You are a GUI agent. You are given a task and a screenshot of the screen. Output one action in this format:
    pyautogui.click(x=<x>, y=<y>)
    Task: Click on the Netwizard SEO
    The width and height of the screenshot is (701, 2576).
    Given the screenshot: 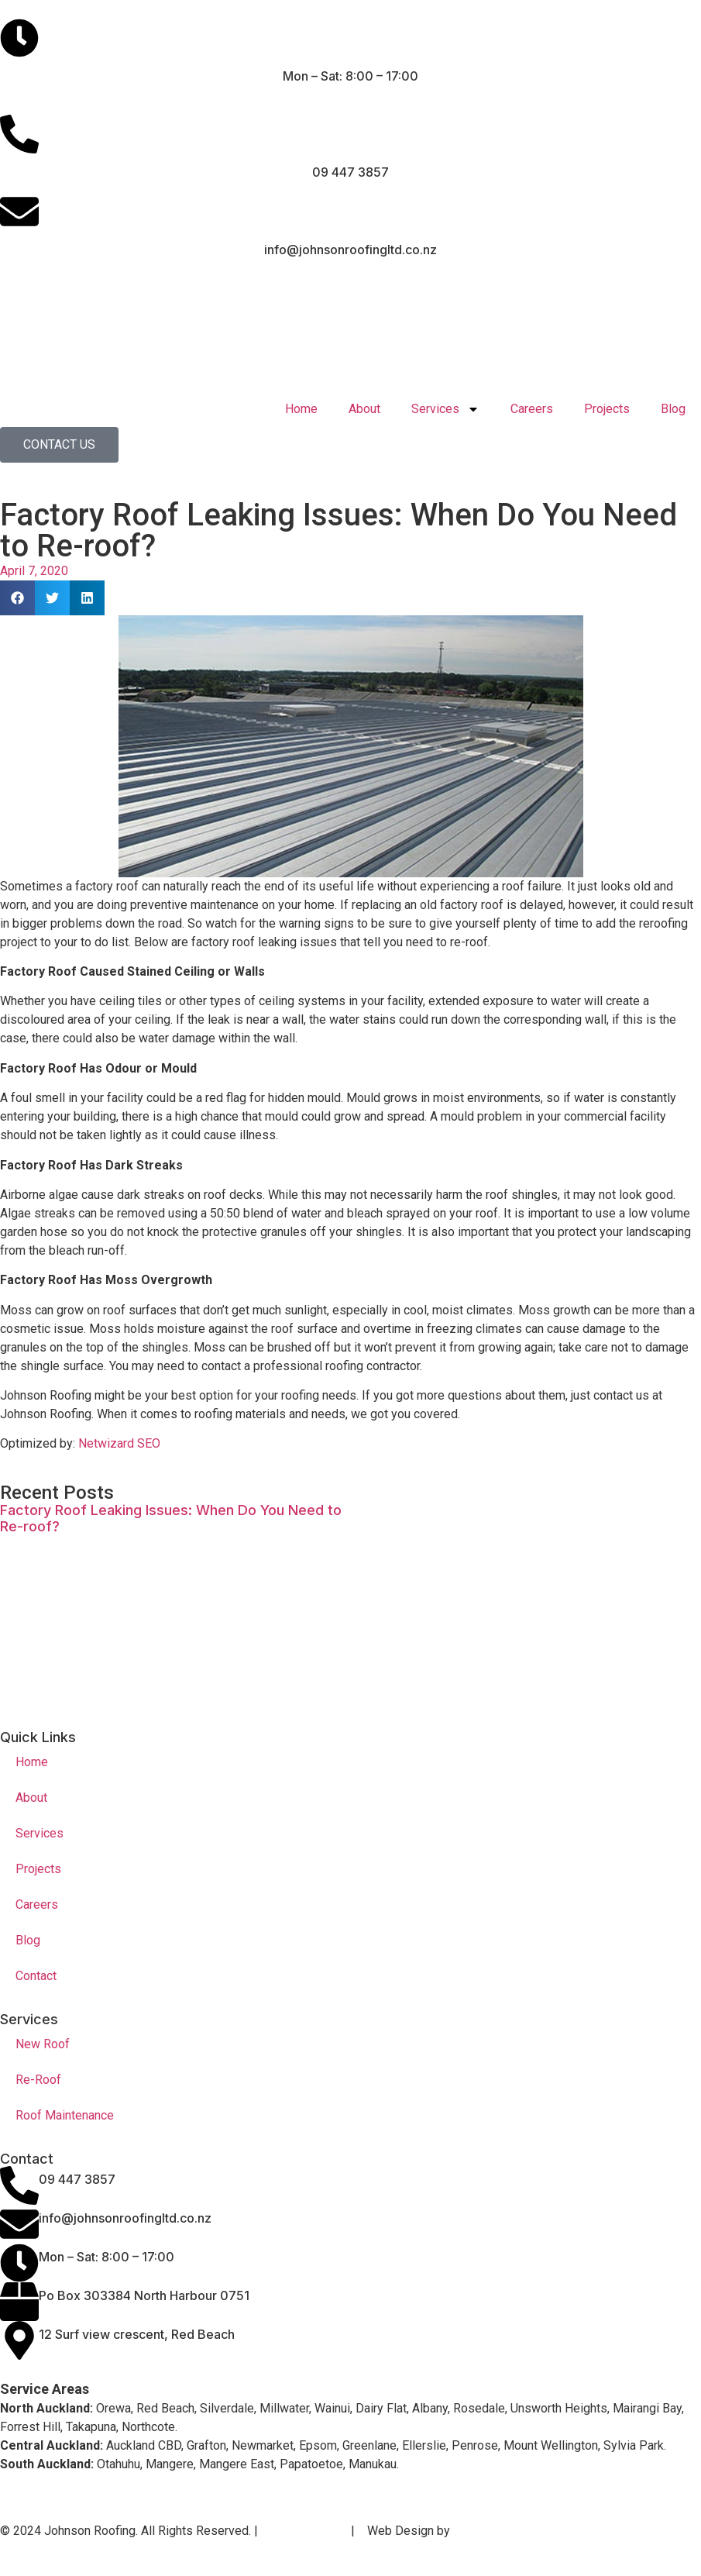 What is the action you would take?
    pyautogui.click(x=119, y=1443)
    